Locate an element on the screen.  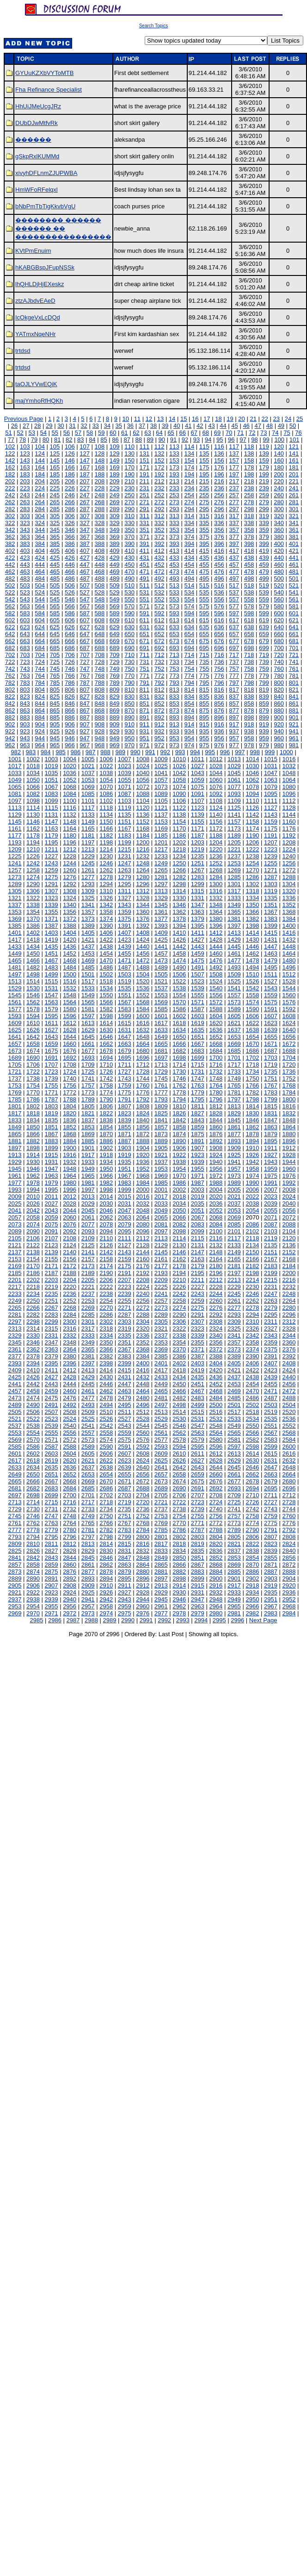
1978 is located at coordinates (33, 1182).